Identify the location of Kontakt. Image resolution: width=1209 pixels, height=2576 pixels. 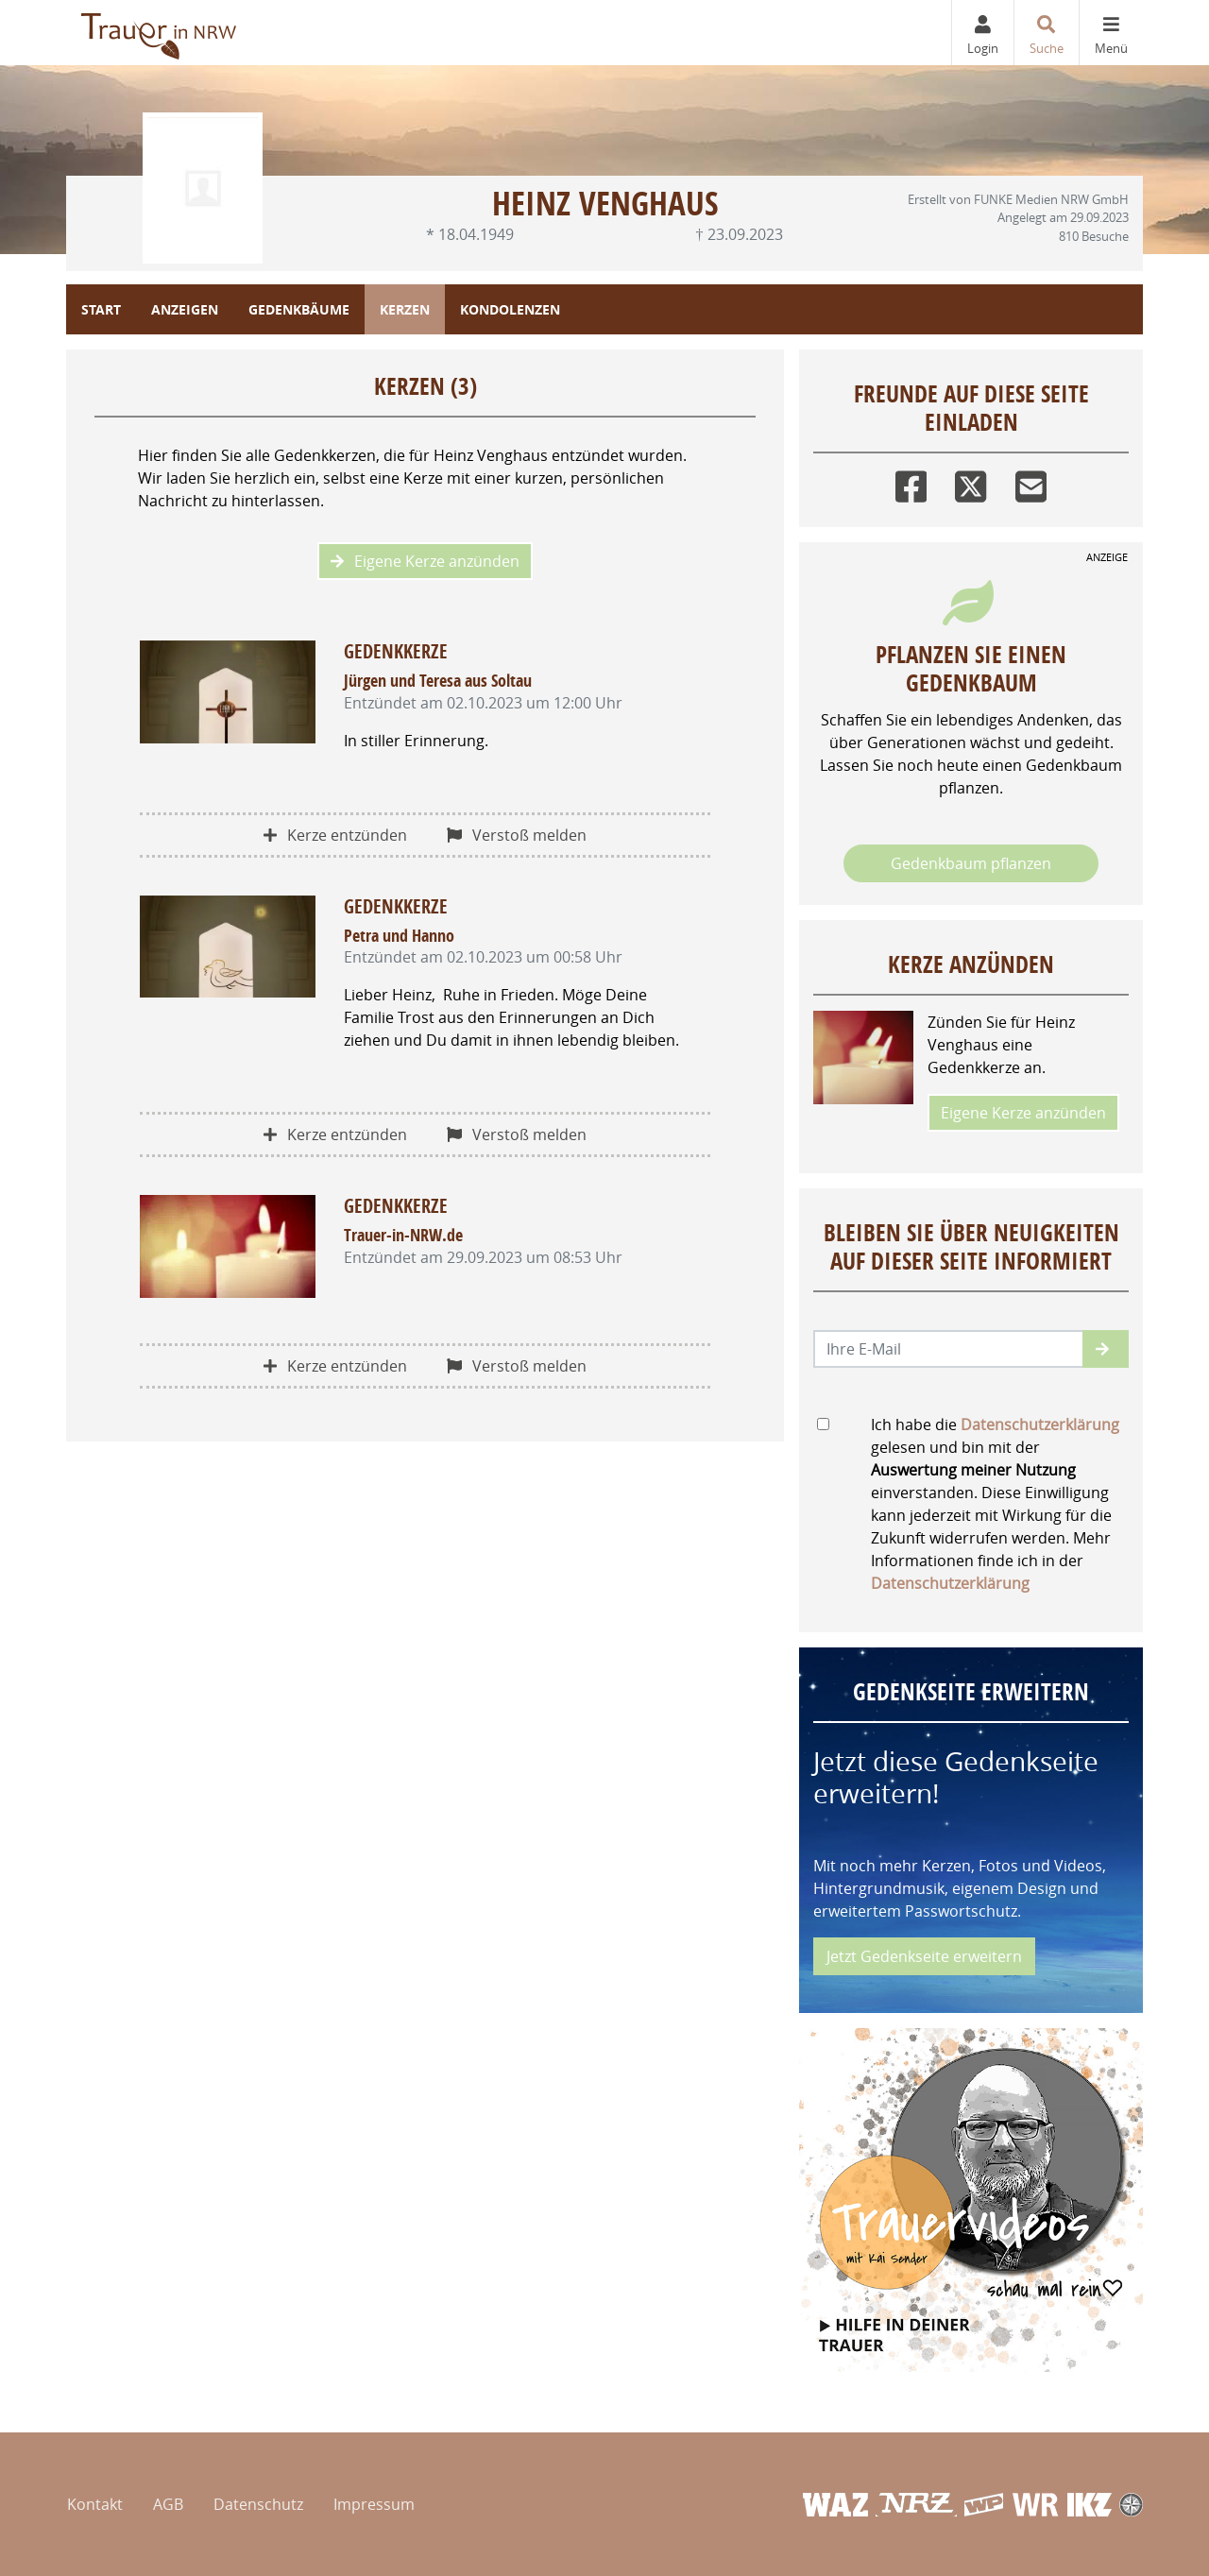
(95, 2504).